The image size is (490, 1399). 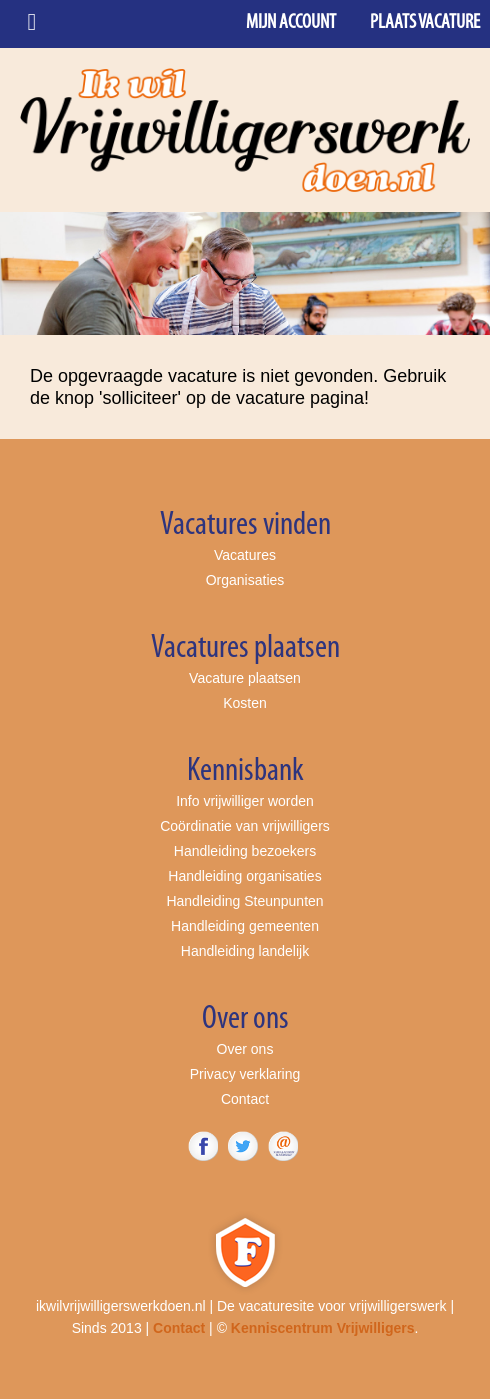 What do you see at coordinates (245, 926) in the screenshot?
I see `Handleiding gemeenten` at bounding box center [245, 926].